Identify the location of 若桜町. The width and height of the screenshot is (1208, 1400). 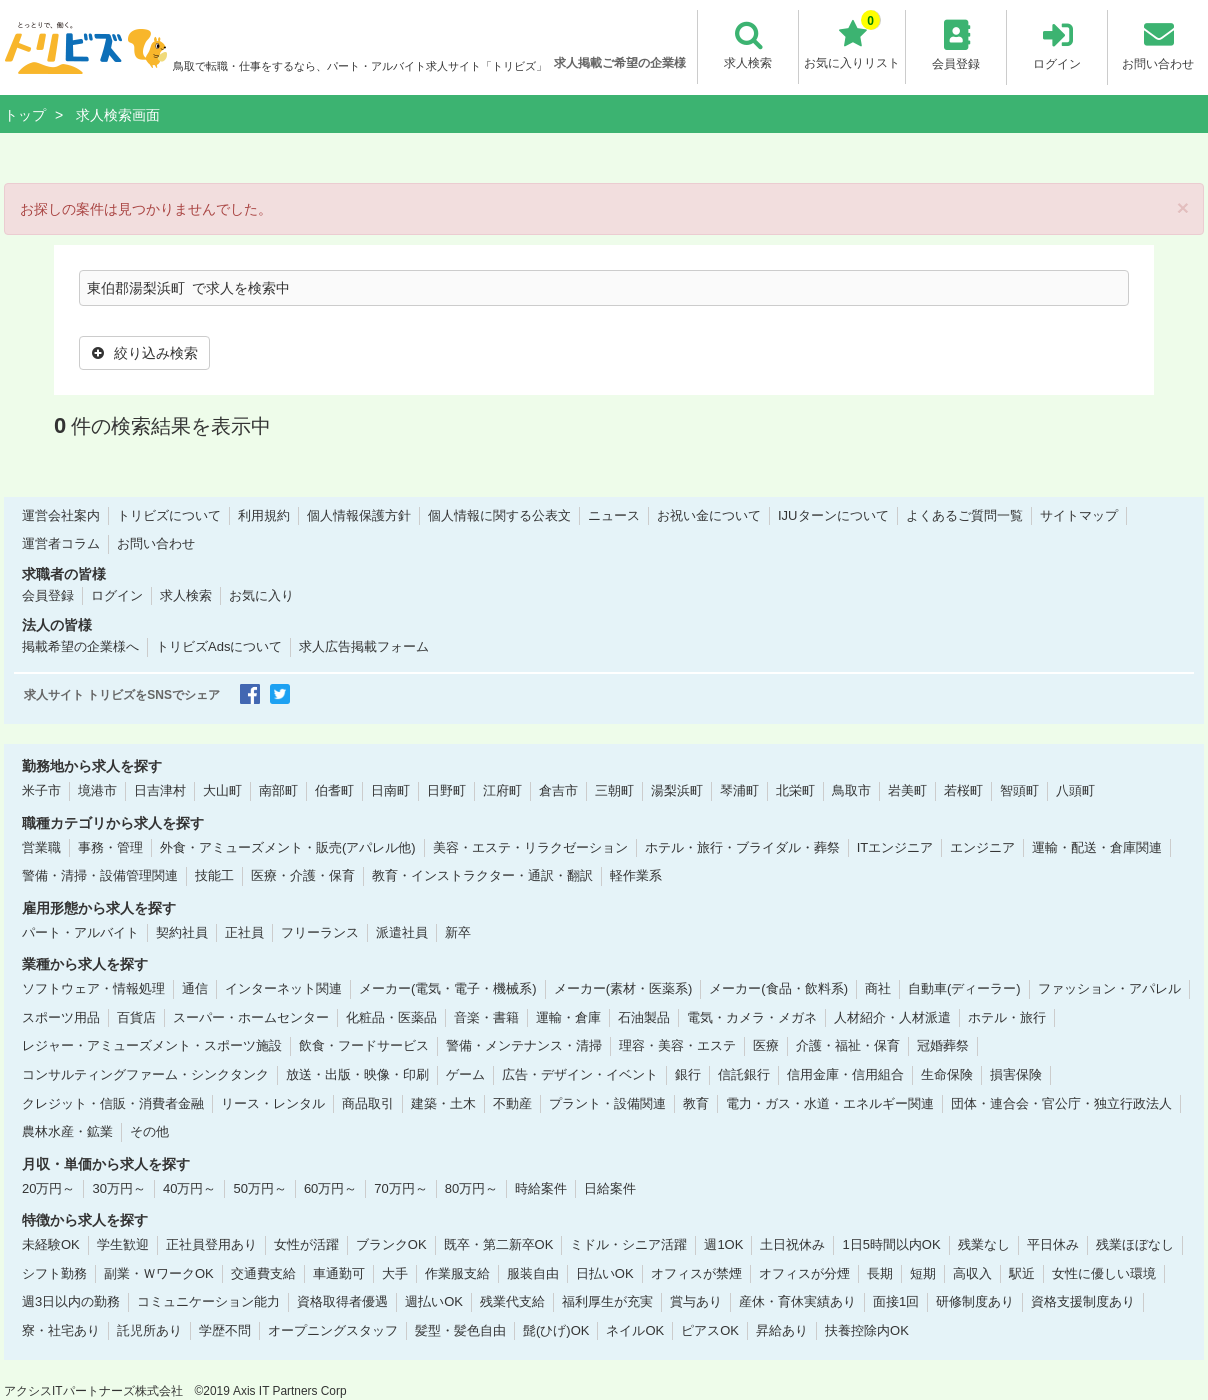
(963, 790).